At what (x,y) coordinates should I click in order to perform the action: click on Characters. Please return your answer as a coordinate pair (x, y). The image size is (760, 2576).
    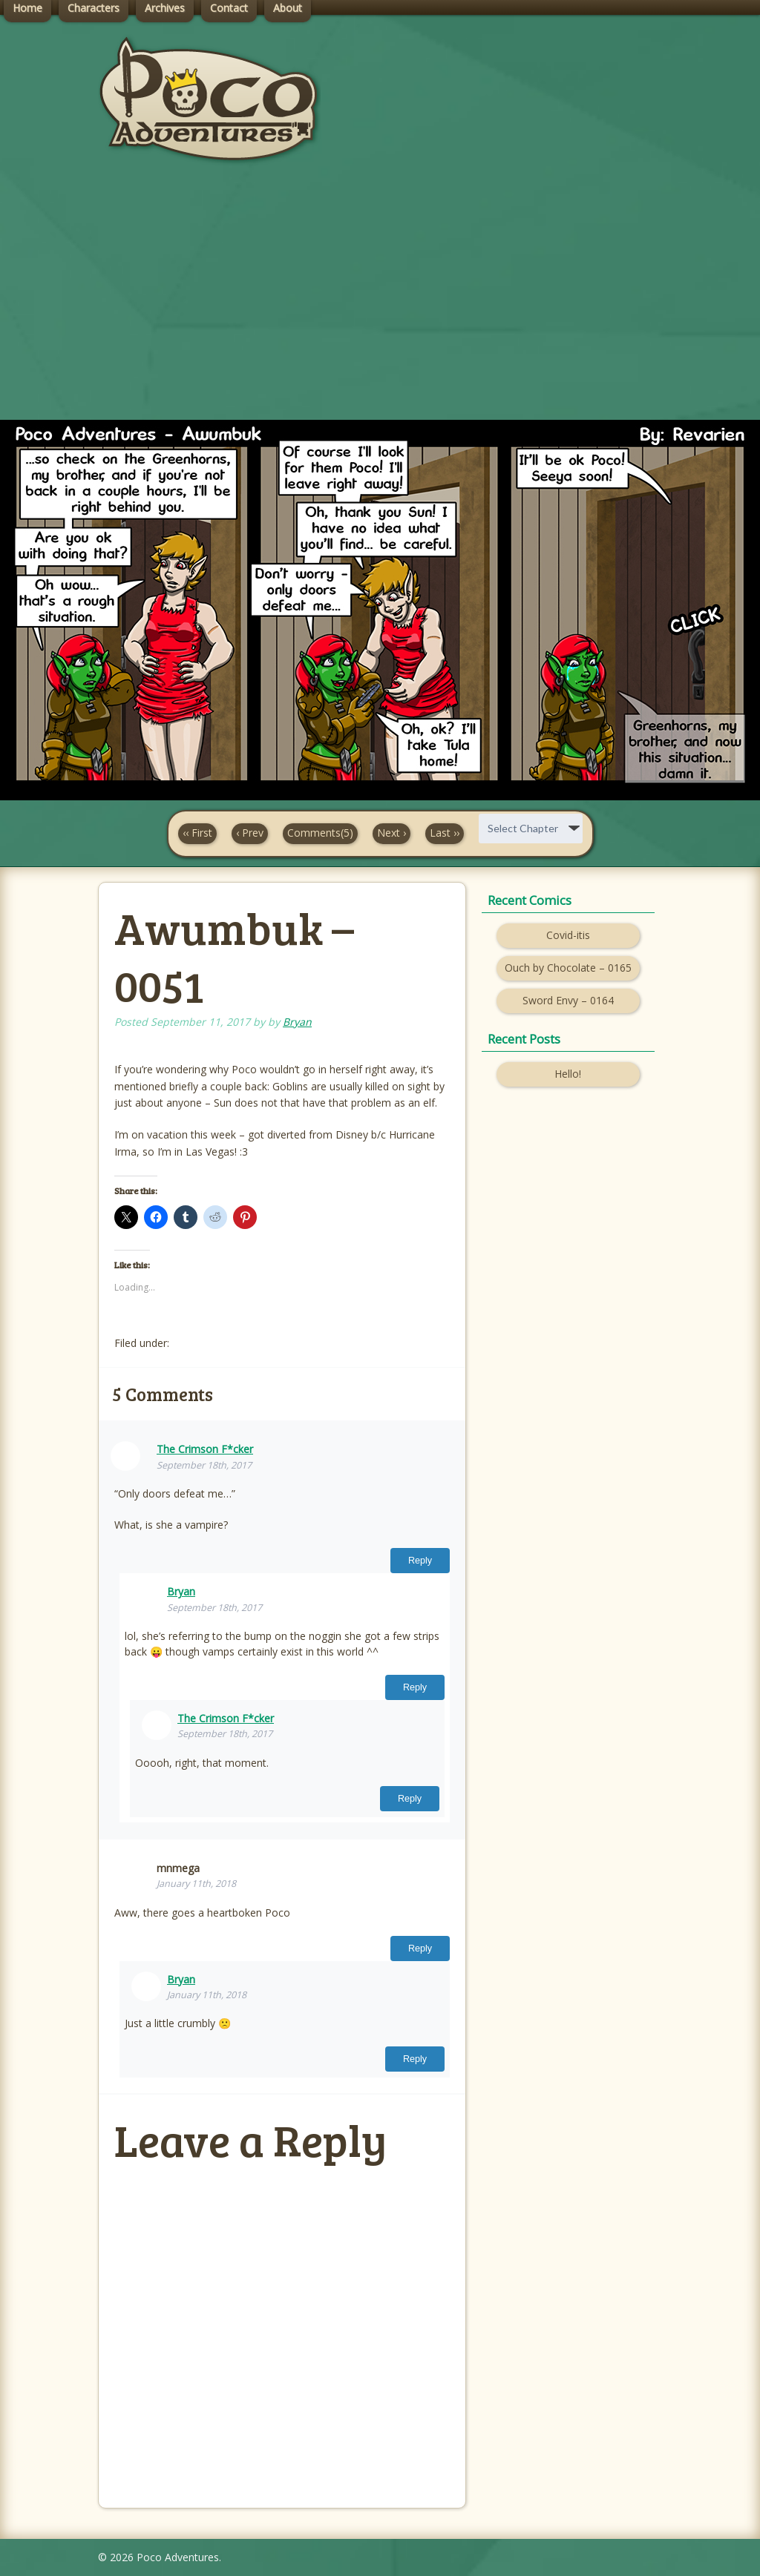
    Looking at the image, I should click on (93, 8).